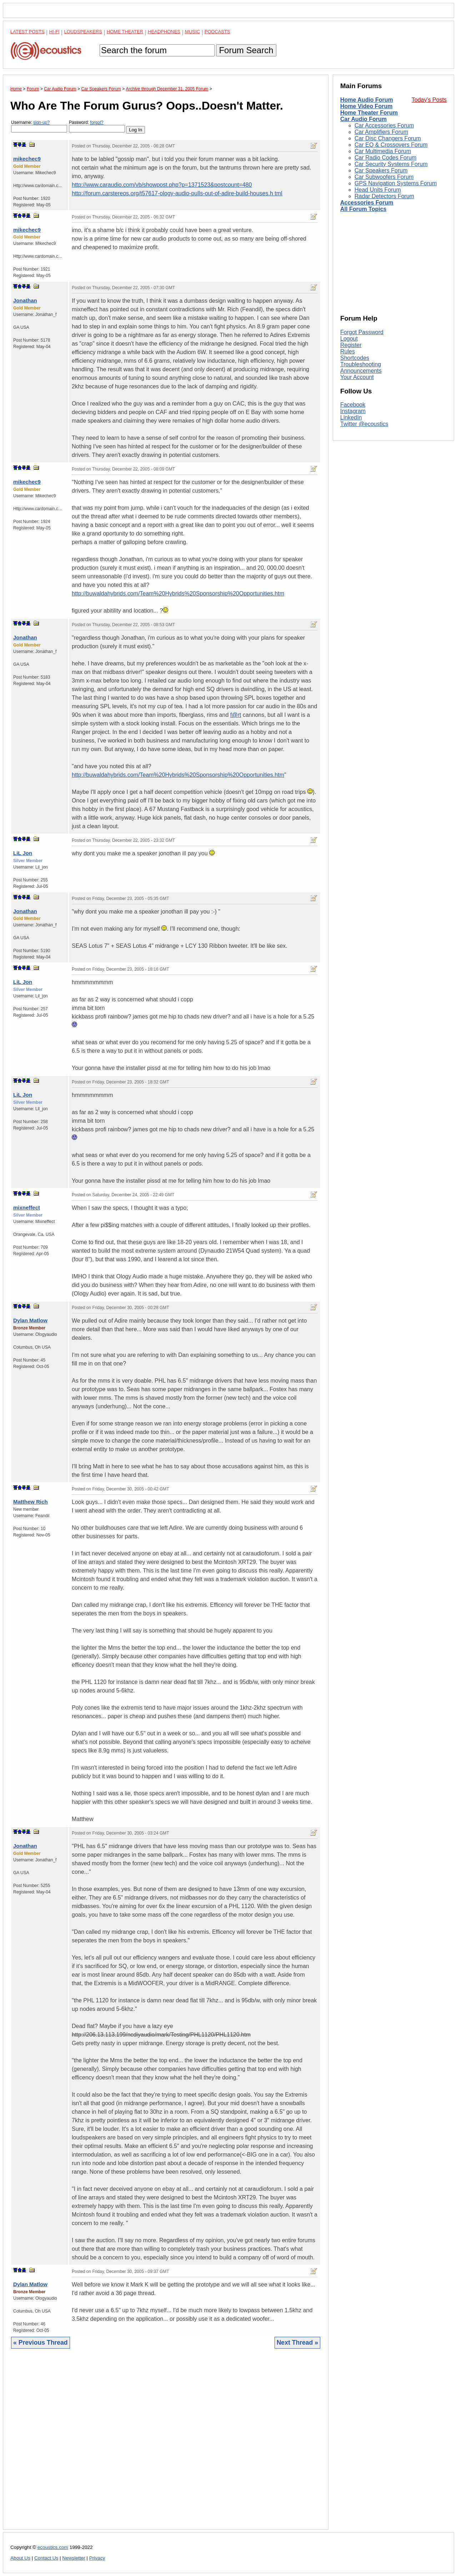 The image size is (457, 2576). I want to click on f@rt, so click(235, 715).